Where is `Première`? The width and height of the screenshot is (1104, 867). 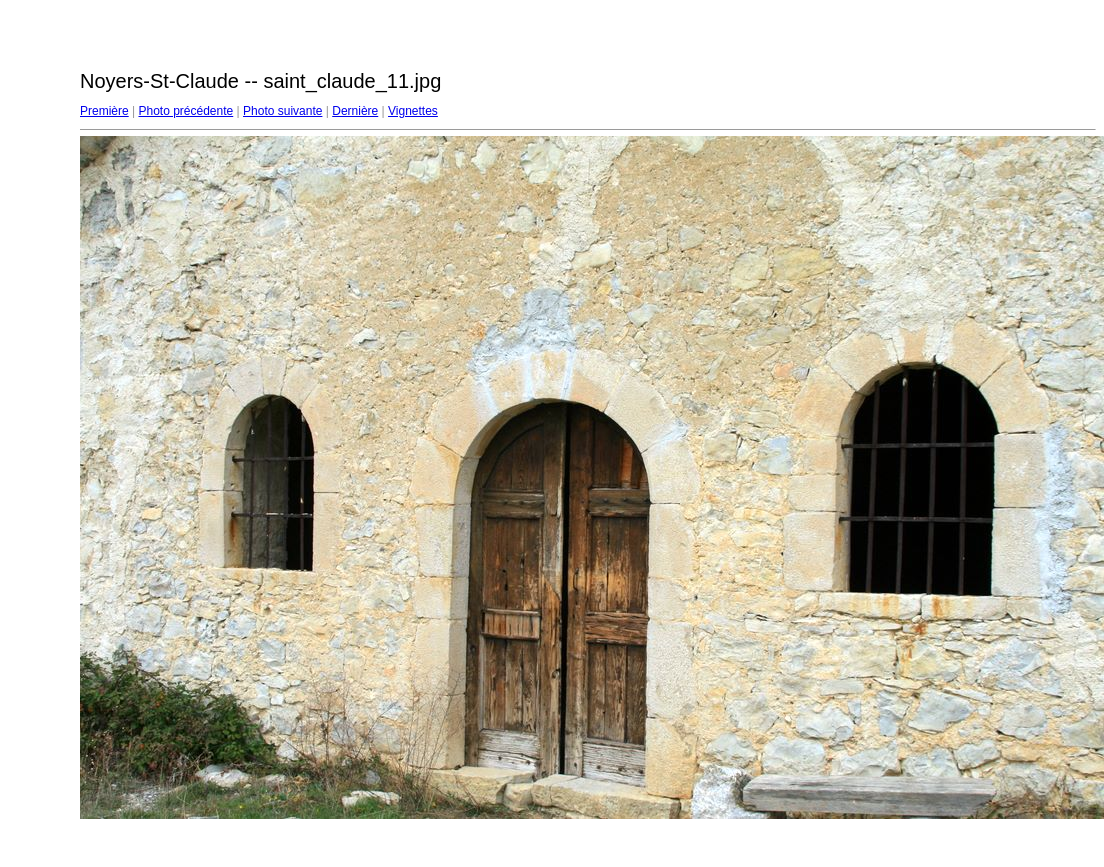 Première is located at coordinates (104, 111).